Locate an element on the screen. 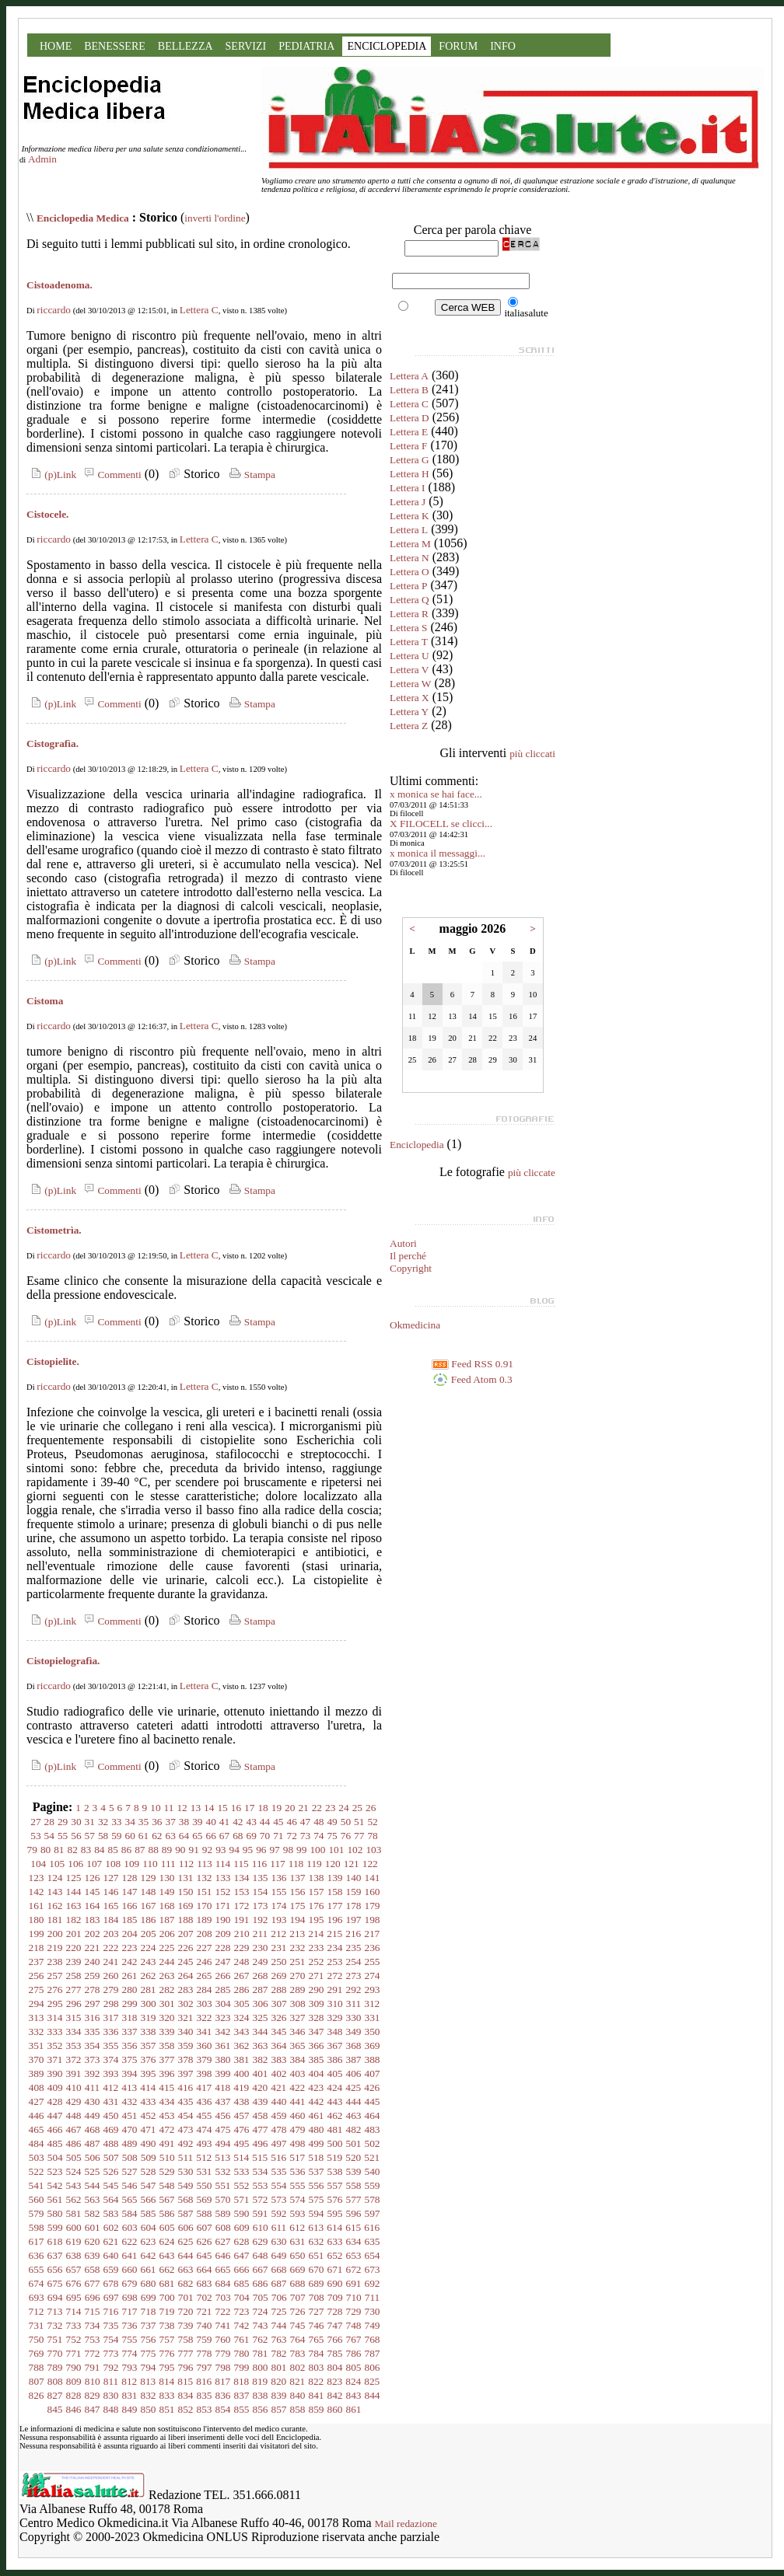 The image size is (784, 2576). Okmedicina is located at coordinates (415, 1325).